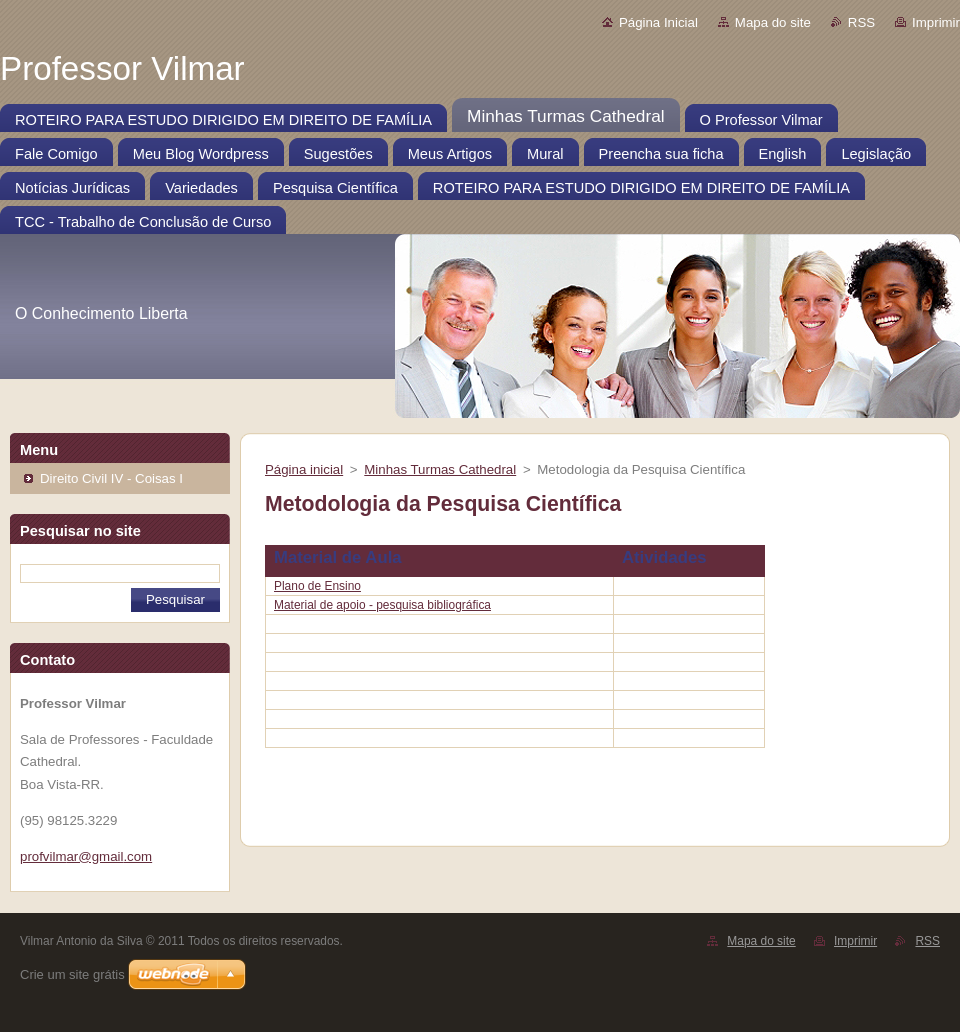 The width and height of the screenshot is (960, 1032). What do you see at coordinates (773, 22) in the screenshot?
I see `Mapa do site` at bounding box center [773, 22].